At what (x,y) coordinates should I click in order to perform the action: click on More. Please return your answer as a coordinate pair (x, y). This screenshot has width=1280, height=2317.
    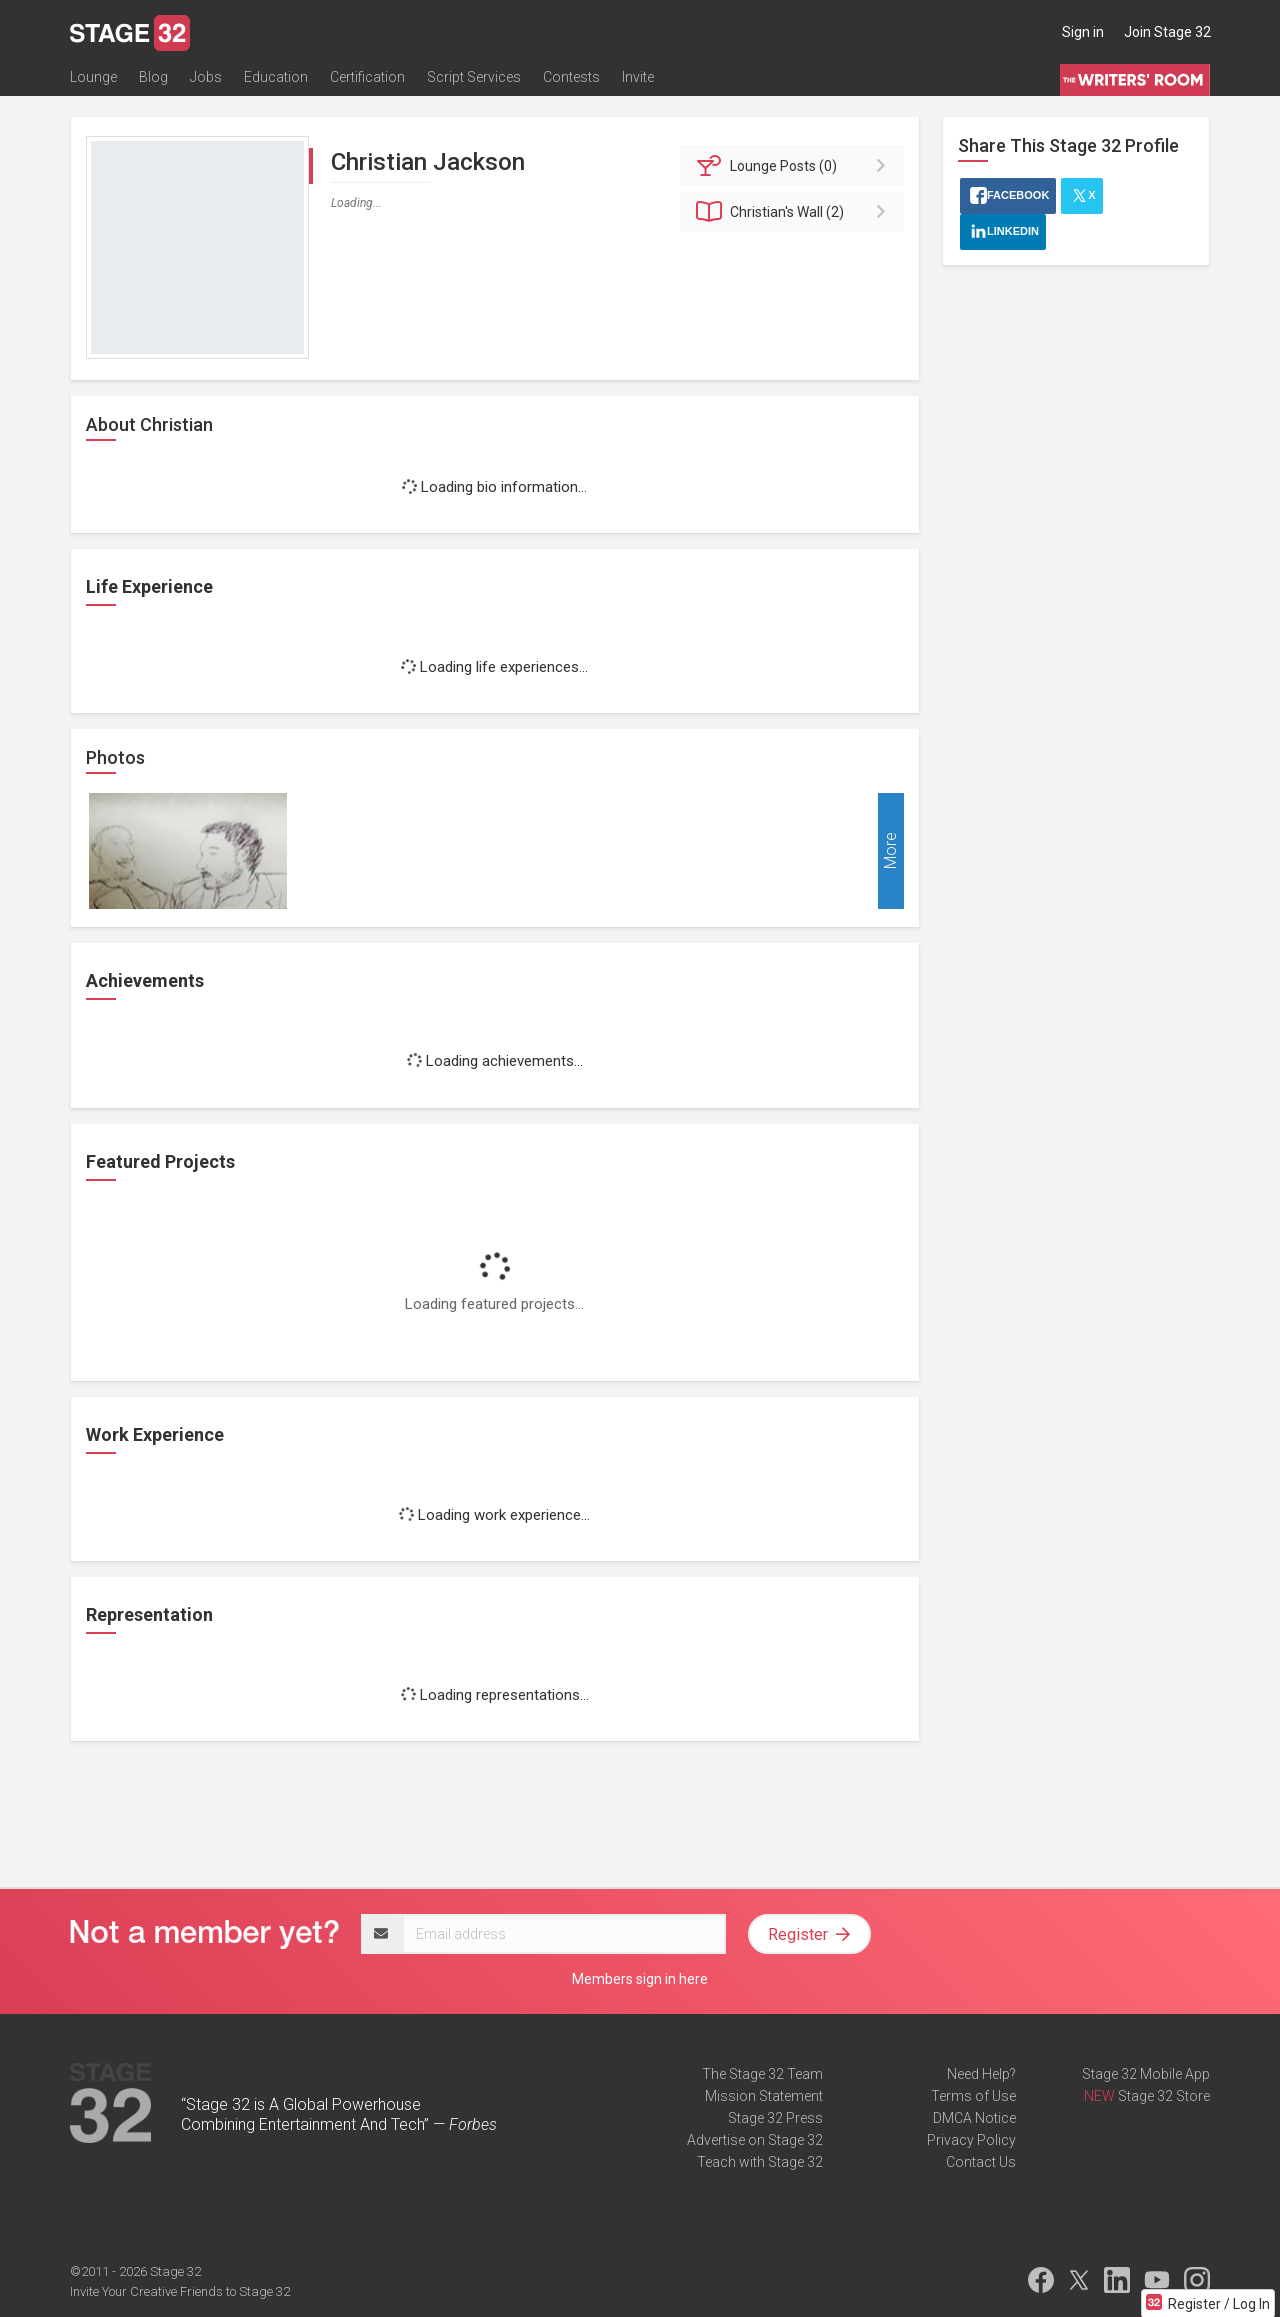
    Looking at the image, I should click on (890, 851).